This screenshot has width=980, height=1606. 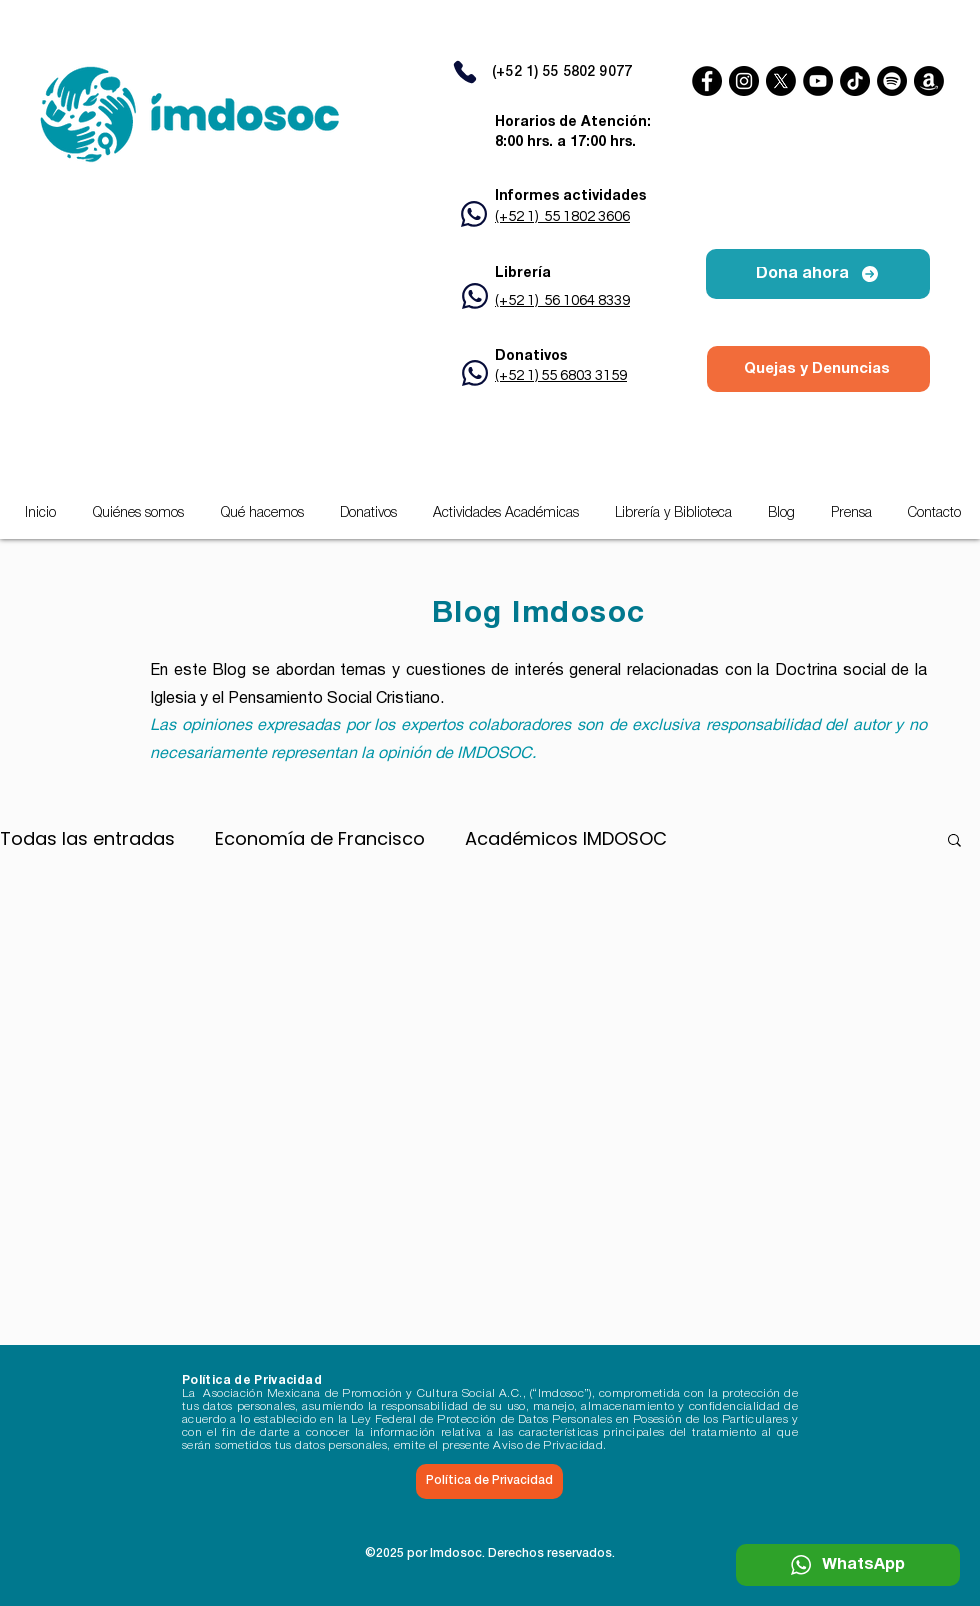 I want to click on [TikTok], so click(x=855, y=81).